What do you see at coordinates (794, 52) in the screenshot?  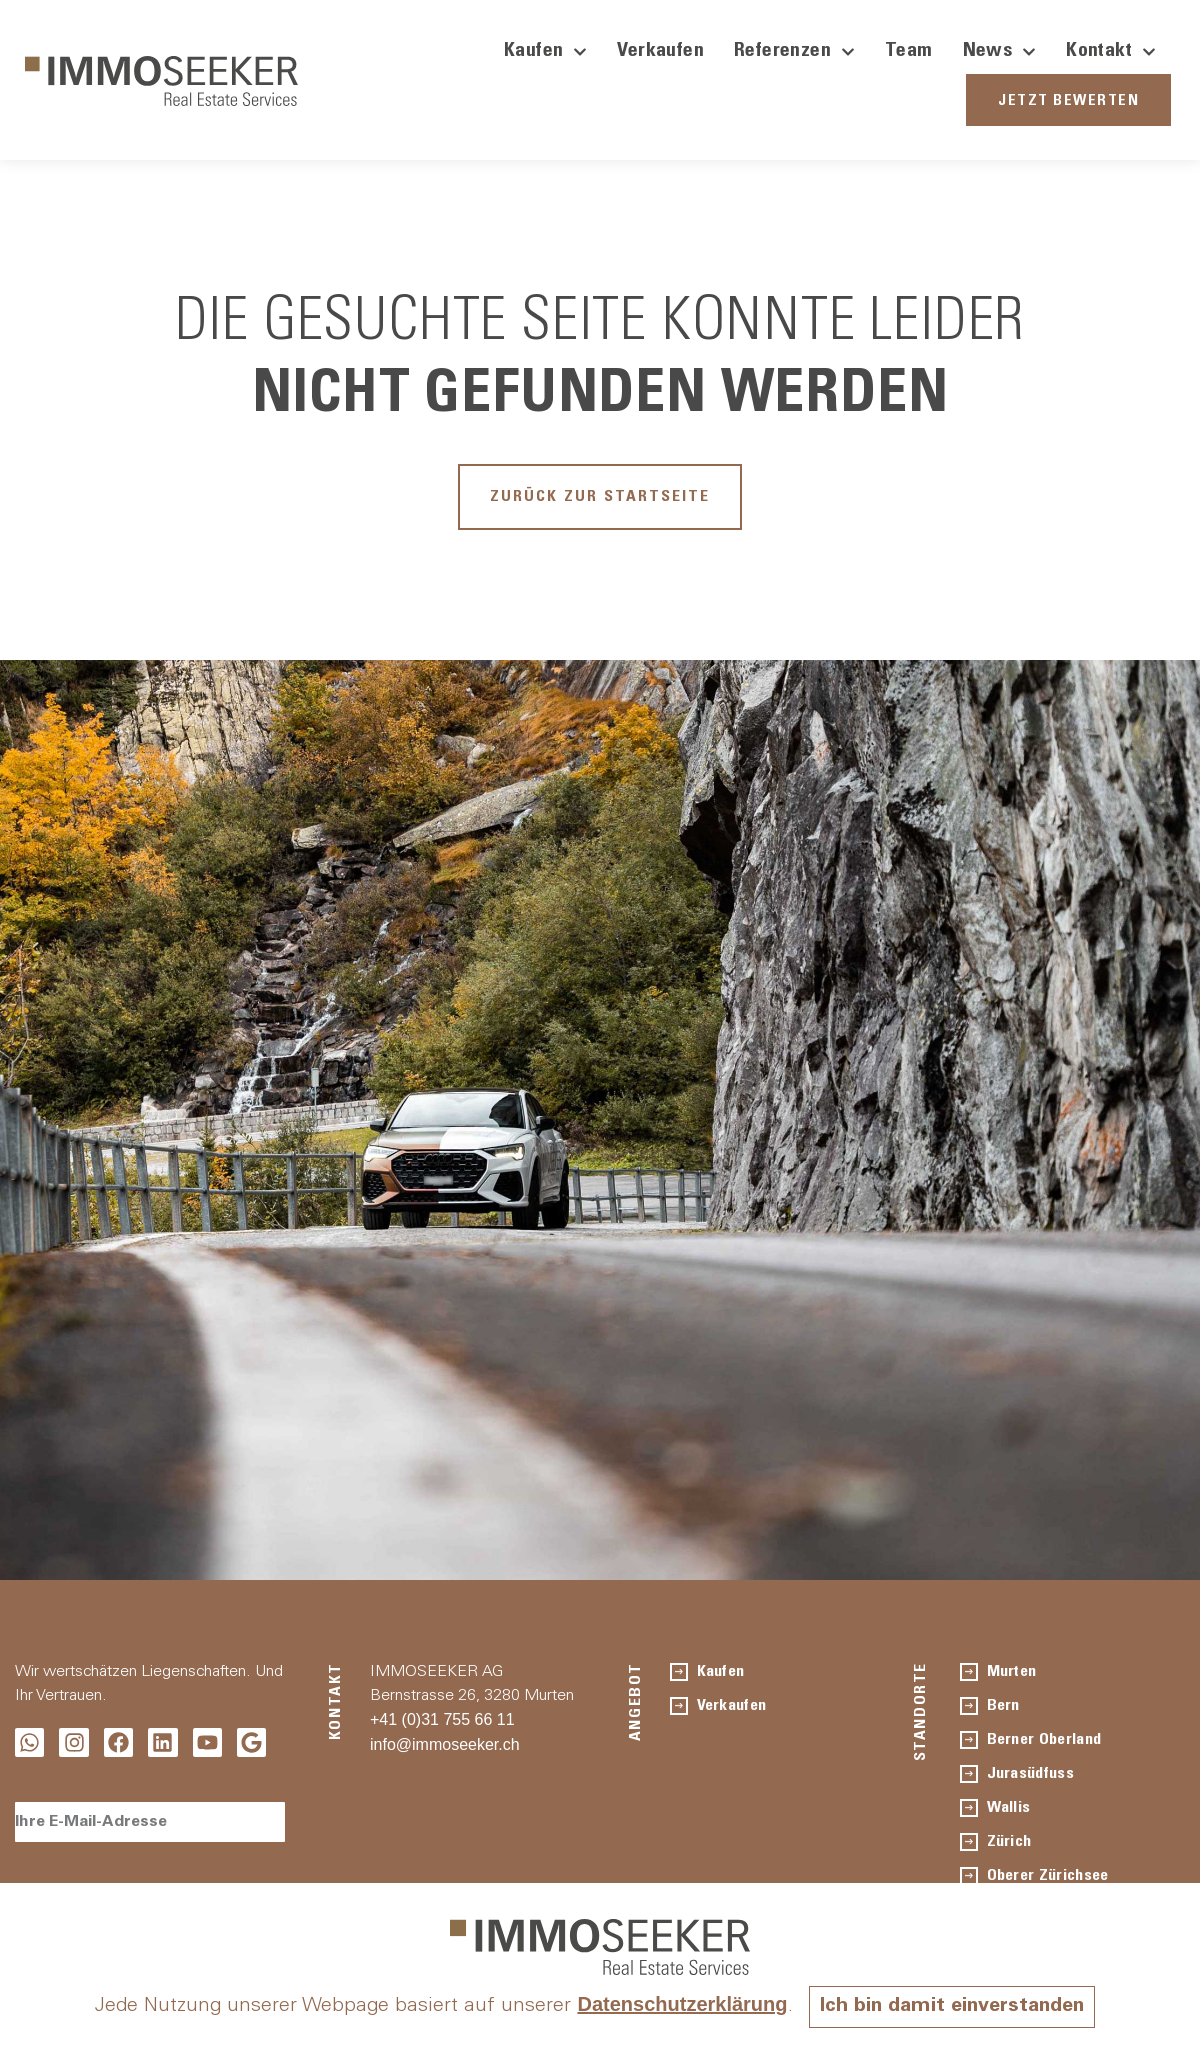 I see `Referenzen` at bounding box center [794, 52].